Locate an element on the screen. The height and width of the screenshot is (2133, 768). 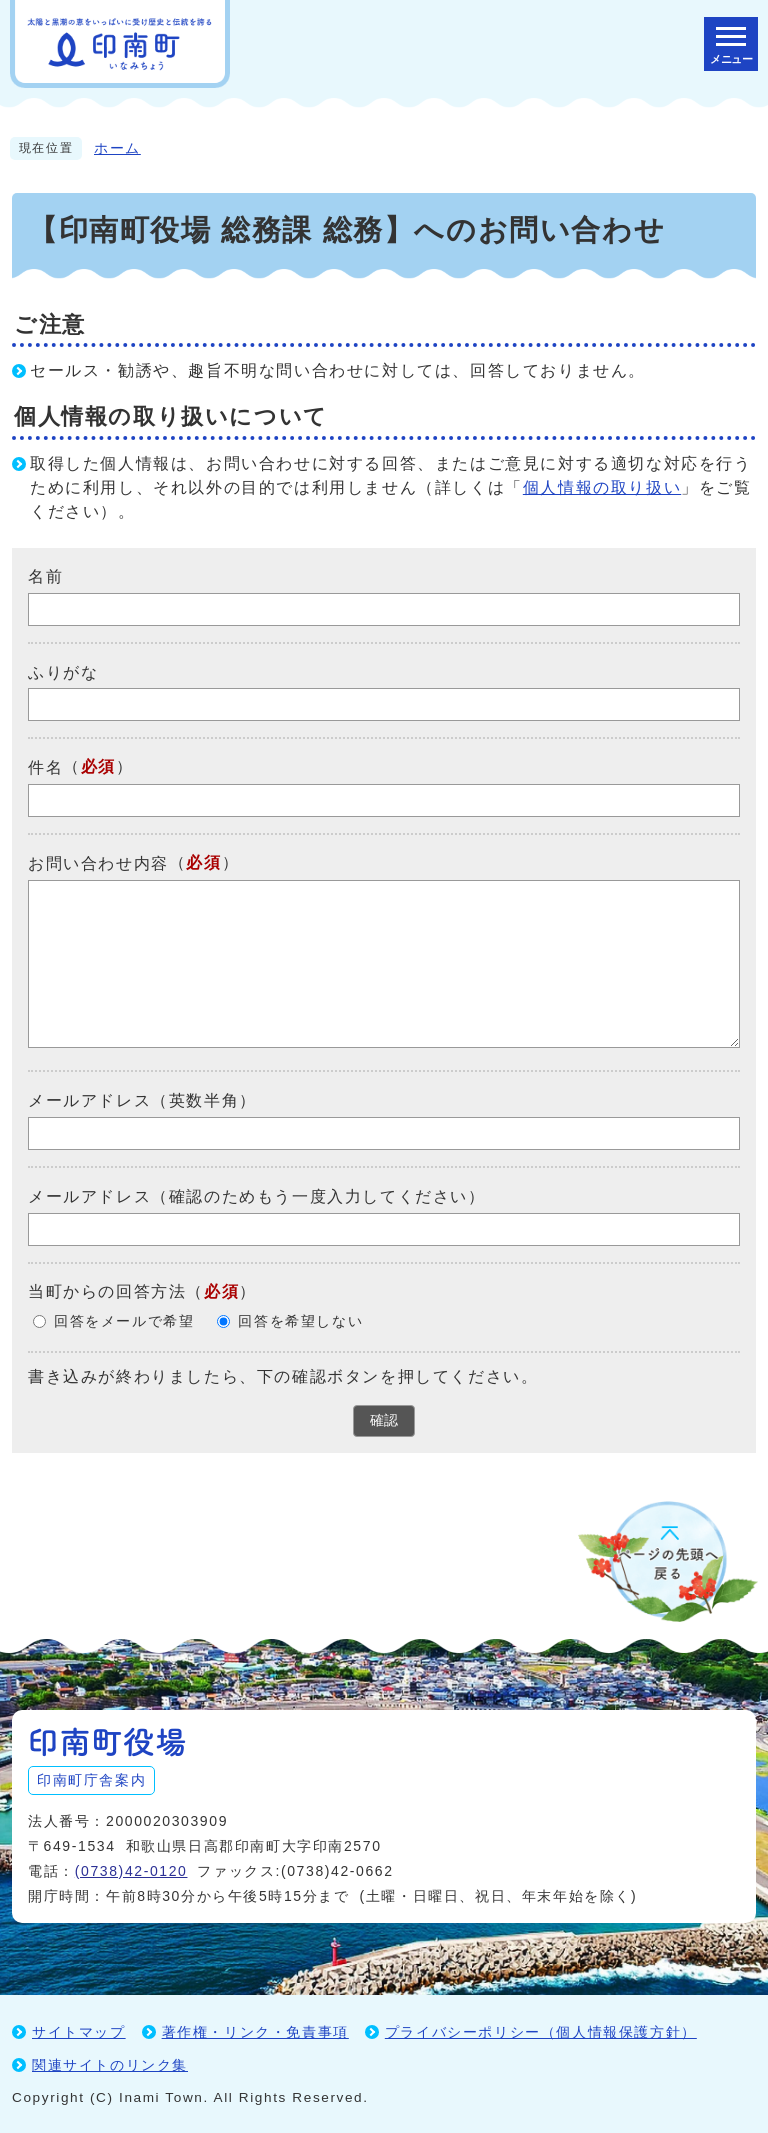
サイトマップ is located at coordinates (79, 2032).